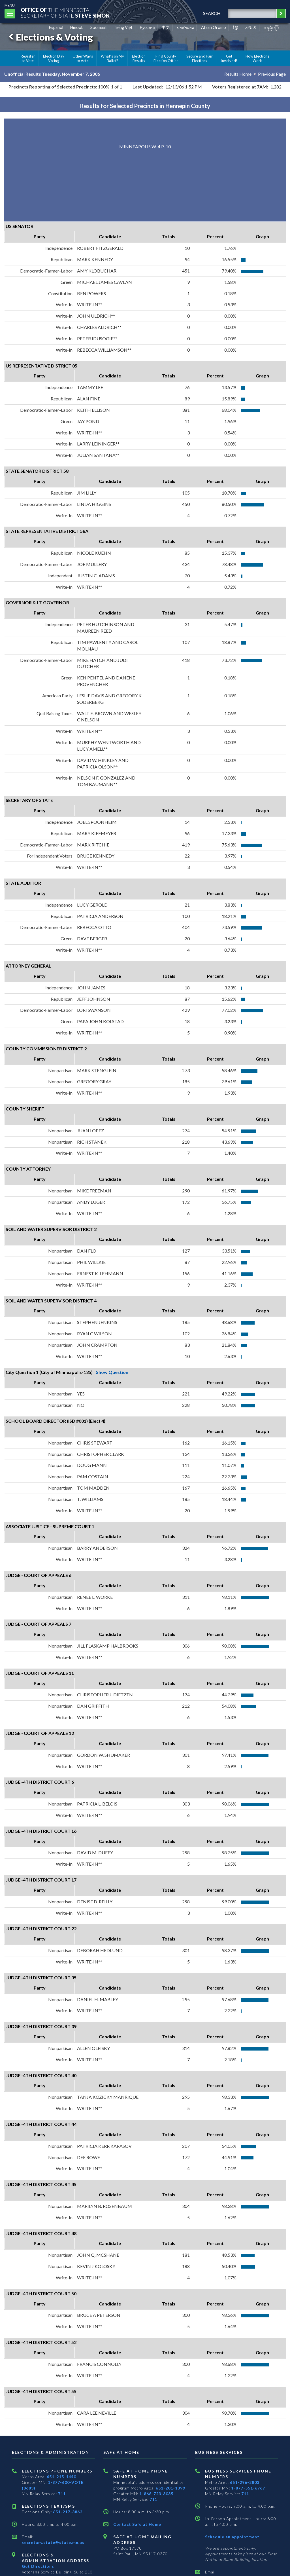 The image size is (290, 2576). I want to click on አማርኛ [Amharic], so click(251, 27).